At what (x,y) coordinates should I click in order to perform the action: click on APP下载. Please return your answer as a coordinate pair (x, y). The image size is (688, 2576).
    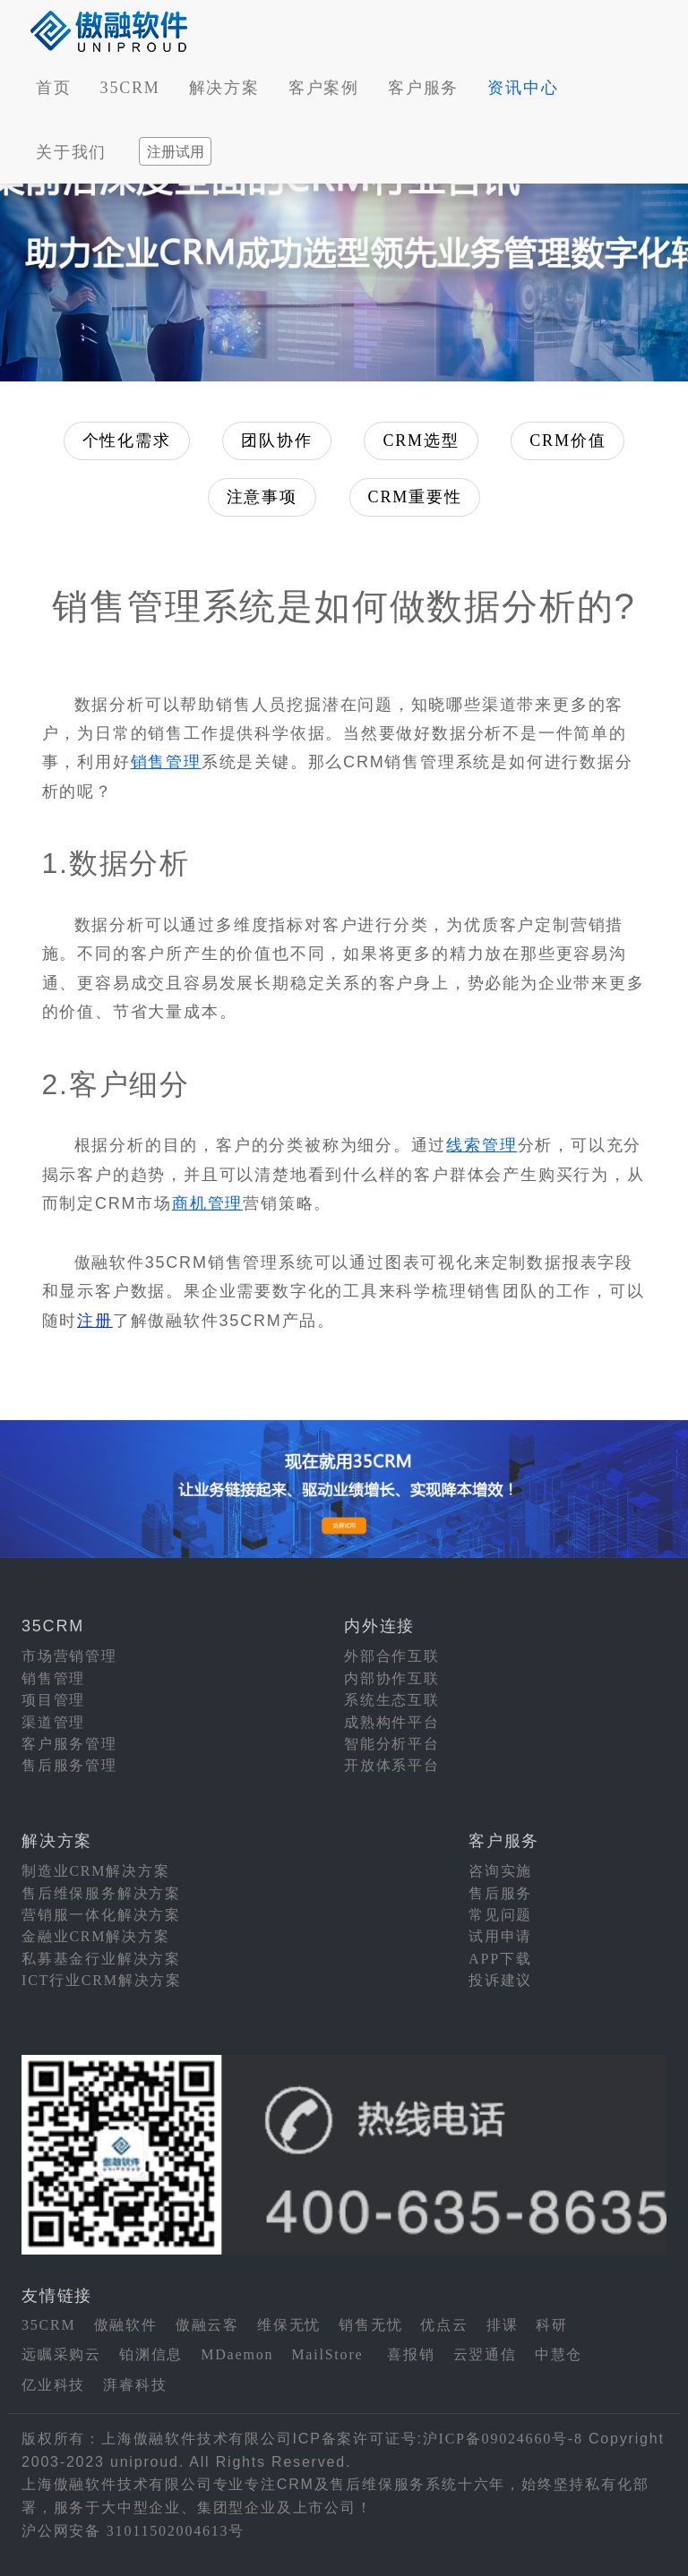
    Looking at the image, I should click on (500, 1958).